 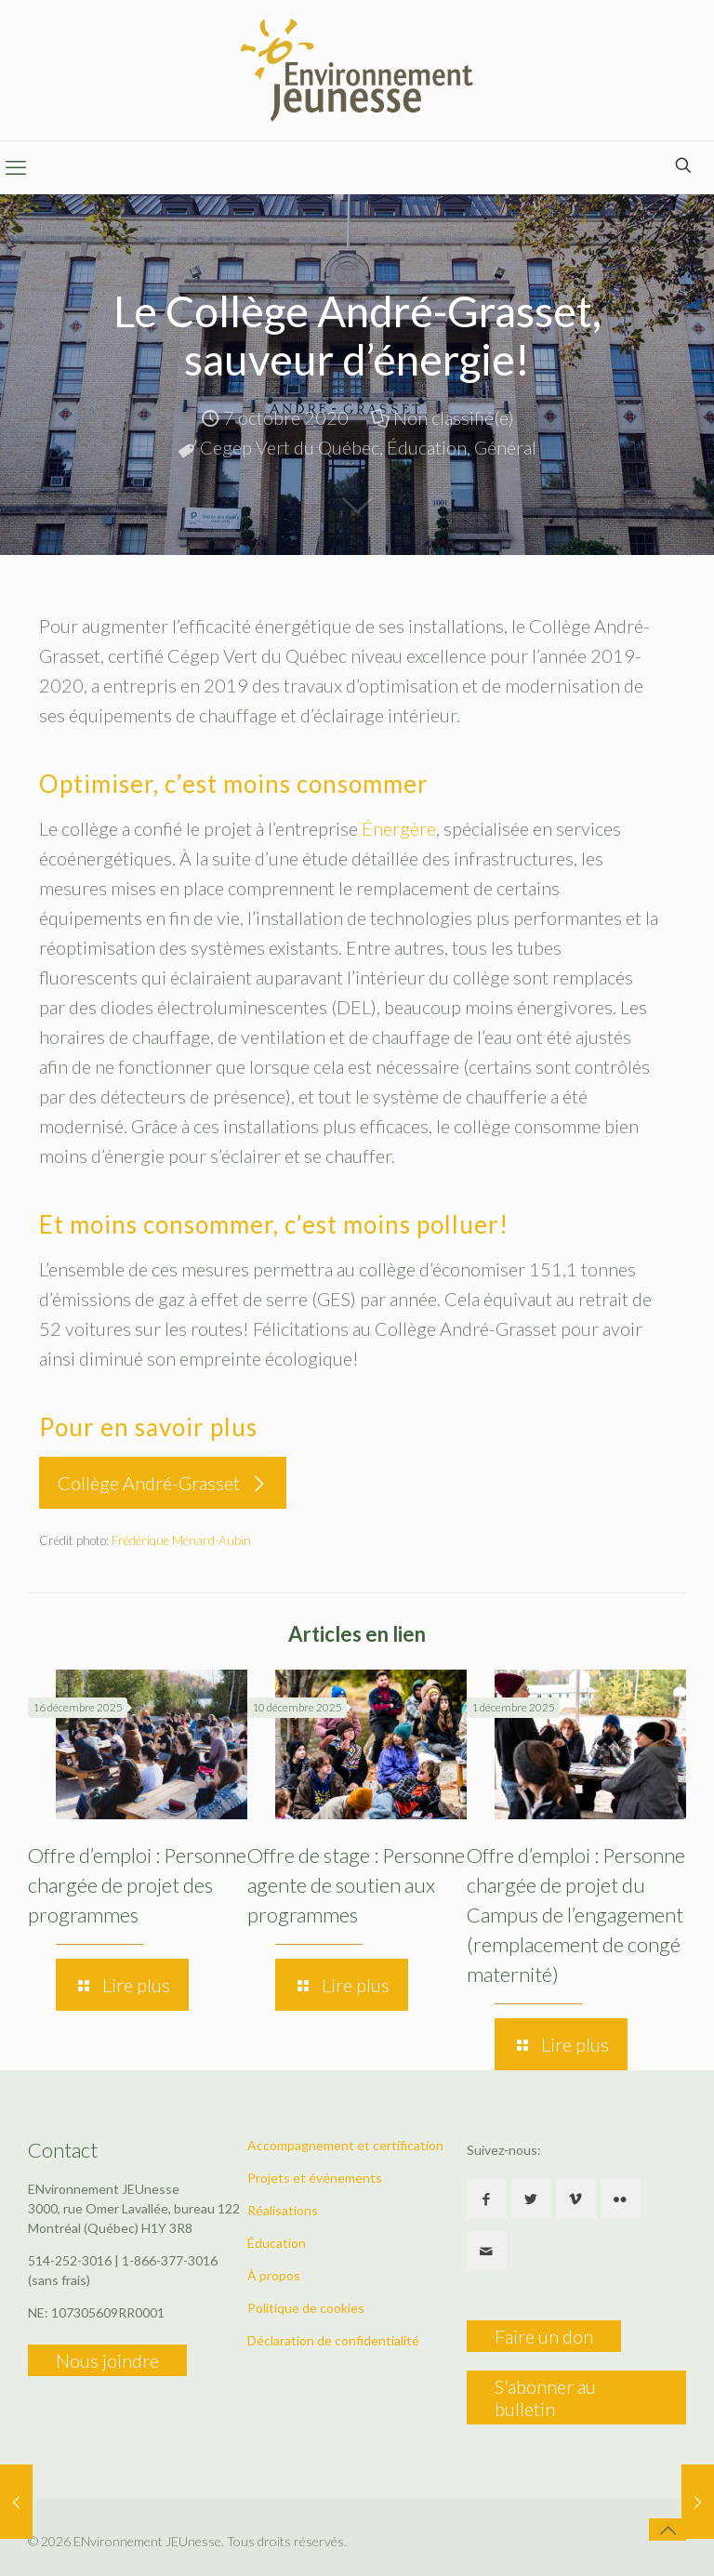 I want to click on [button with icon], so click(x=487, y=2199).